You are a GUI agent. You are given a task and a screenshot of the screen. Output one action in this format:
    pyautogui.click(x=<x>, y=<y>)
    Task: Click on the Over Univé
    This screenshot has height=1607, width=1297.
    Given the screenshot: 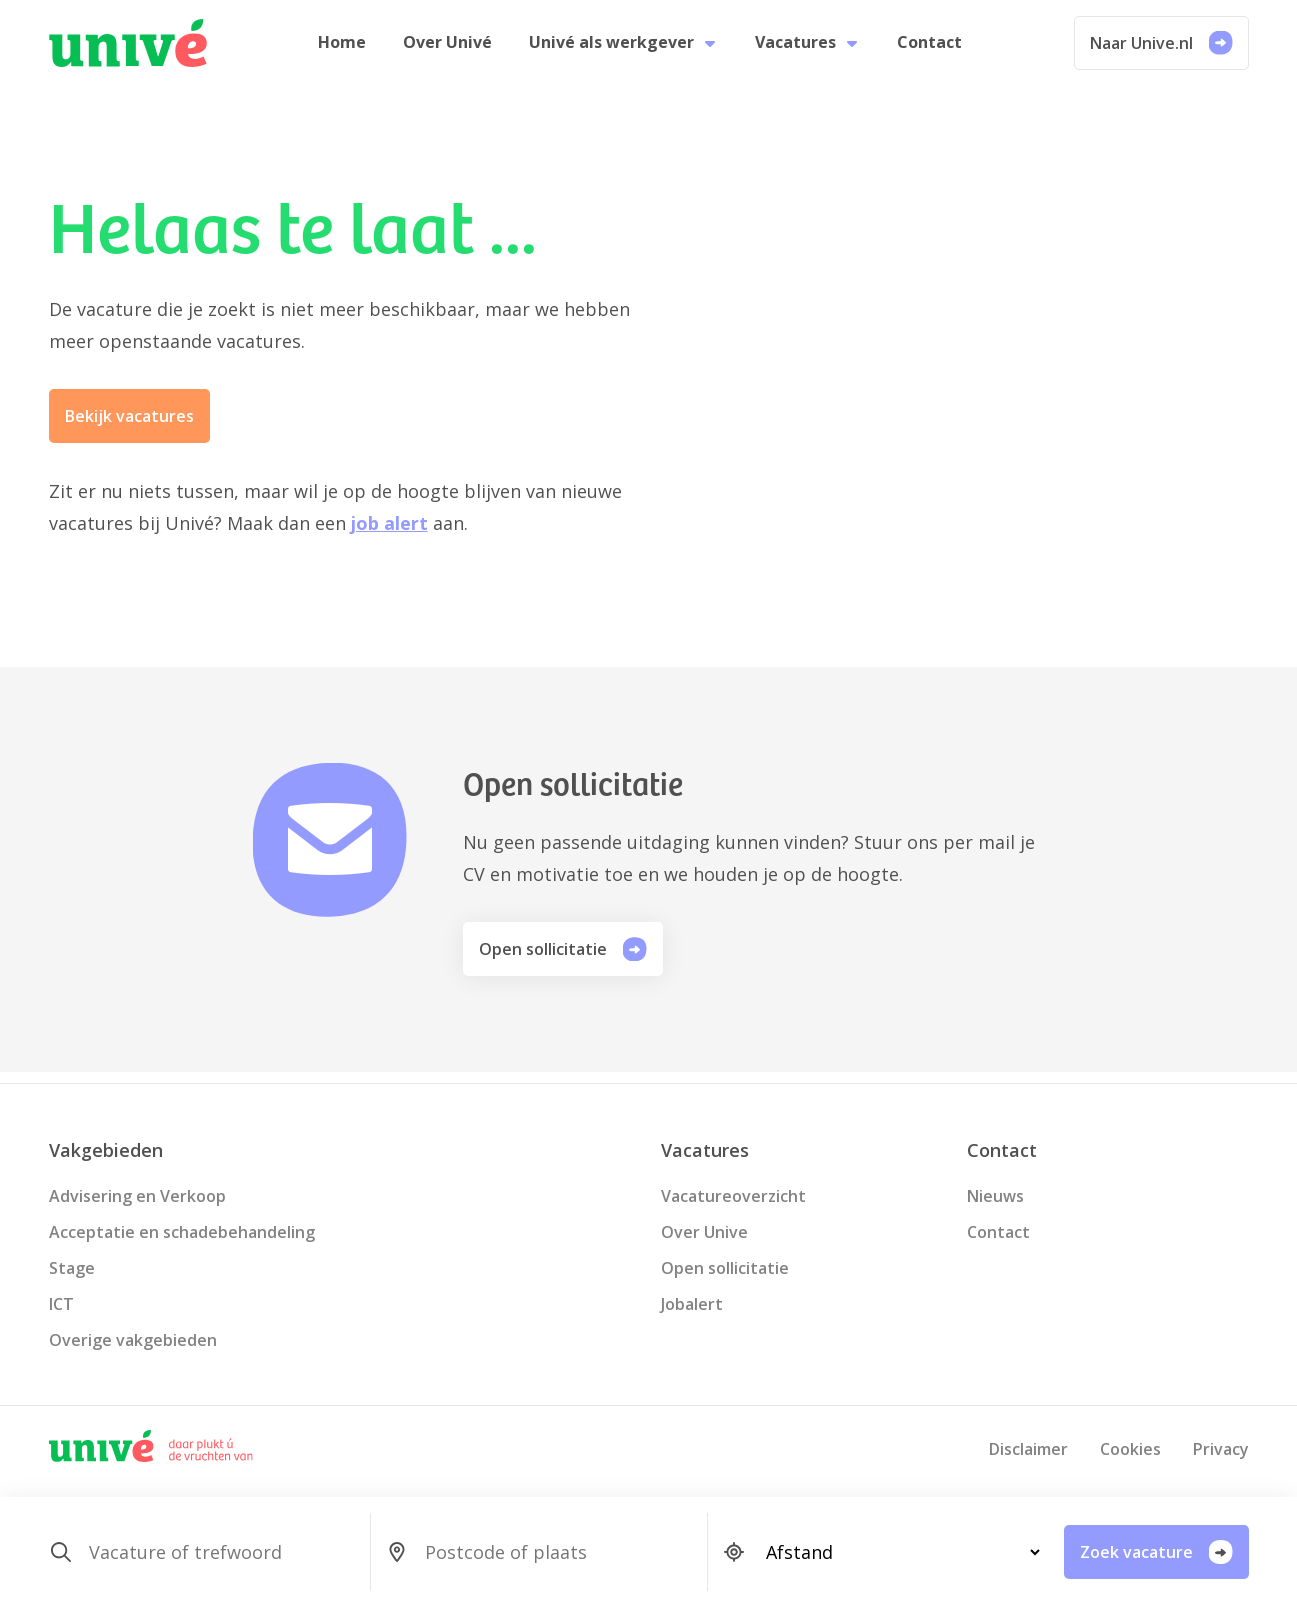 What is the action you would take?
    pyautogui.click(x=452, y=48)
    